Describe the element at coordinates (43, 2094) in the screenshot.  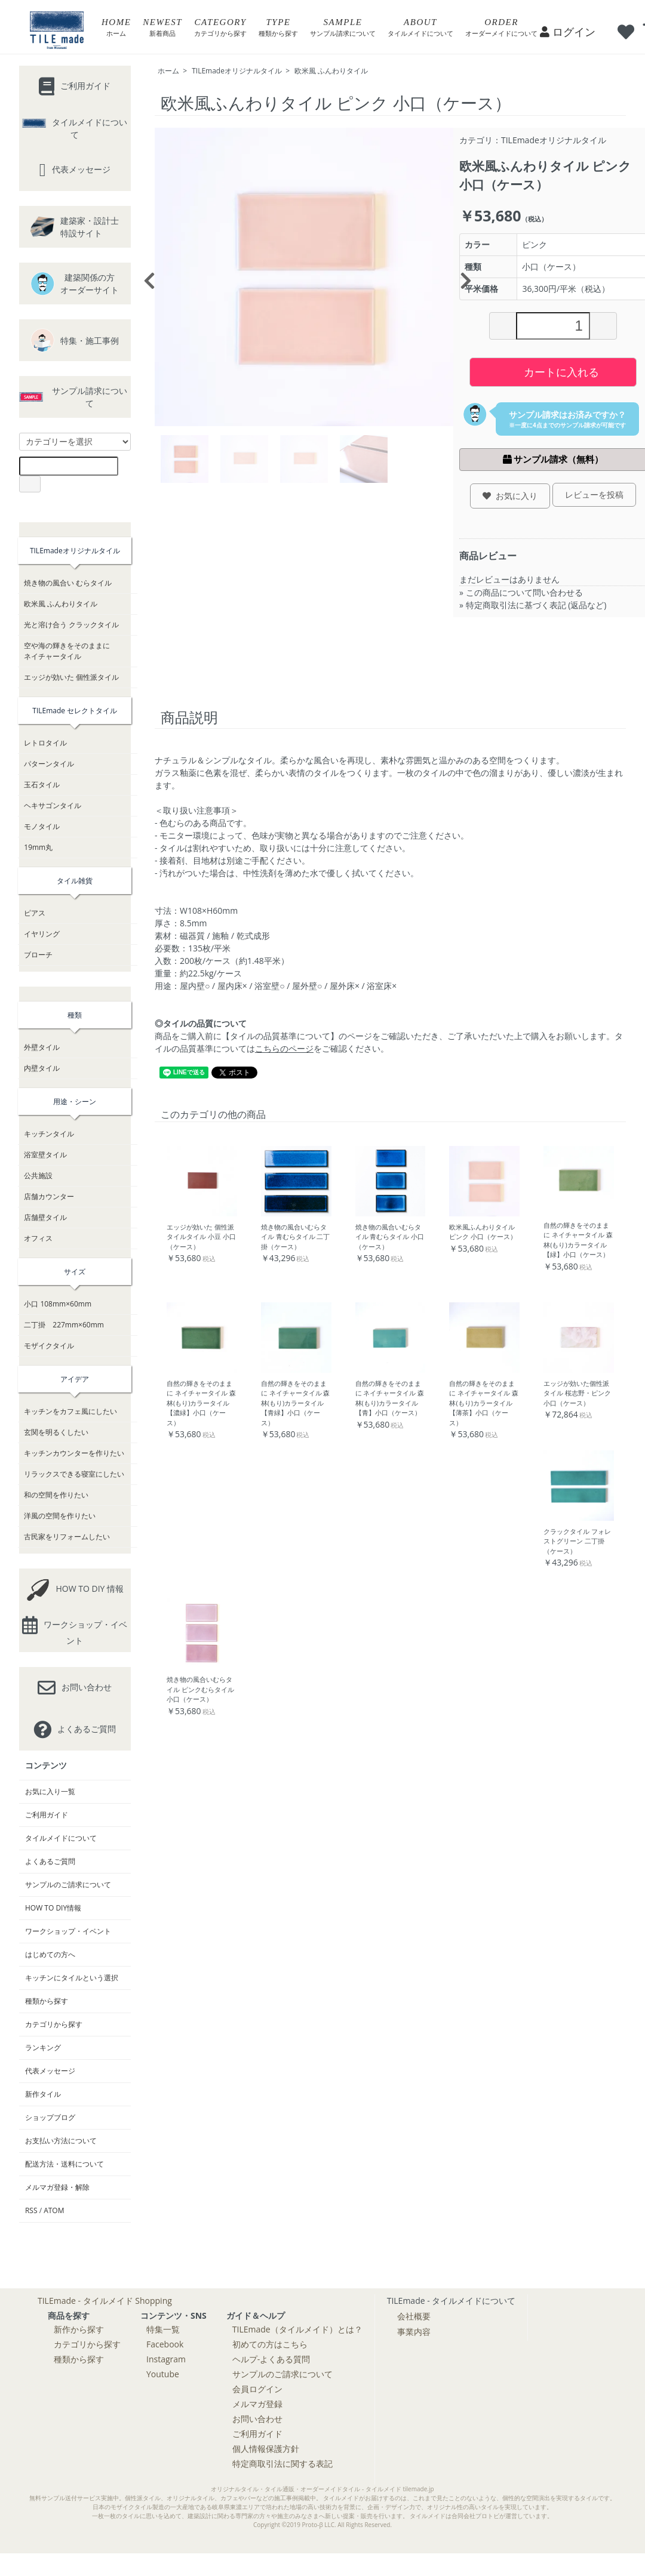
I see `新作タイル` at that location.